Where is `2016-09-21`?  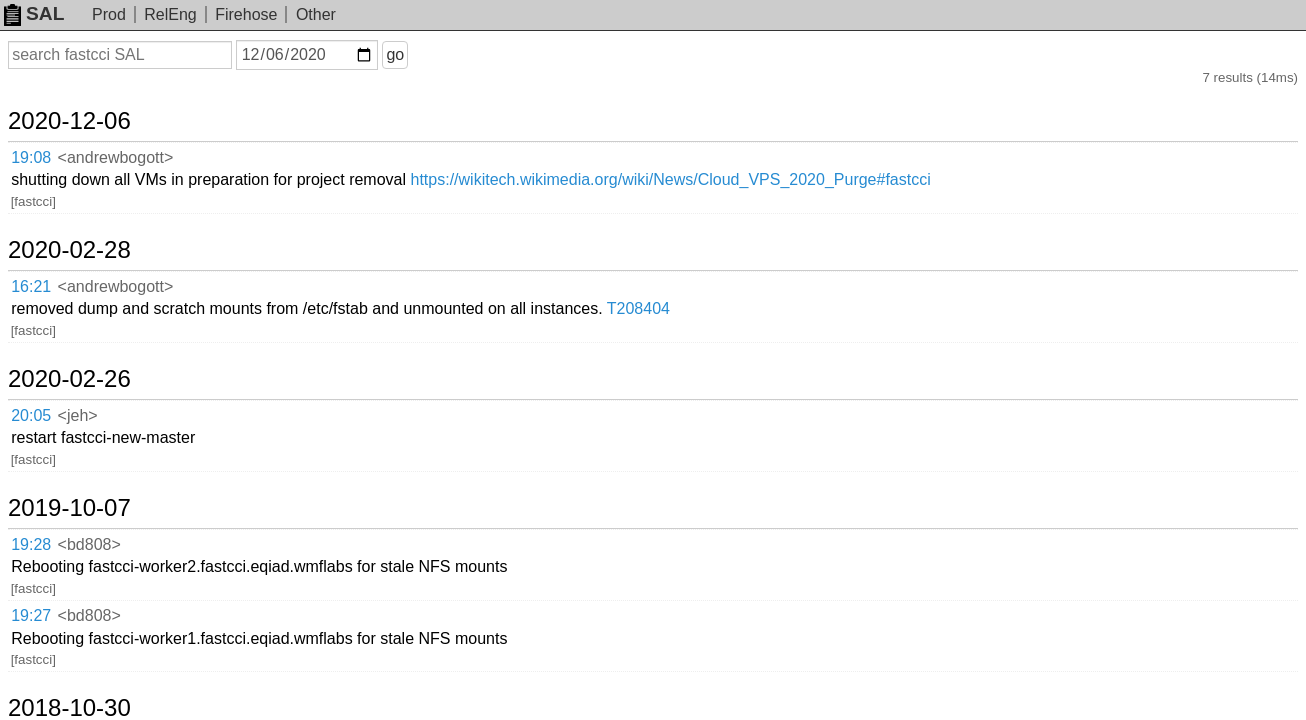
2016-09-21 is located at coordinates (93, 519).